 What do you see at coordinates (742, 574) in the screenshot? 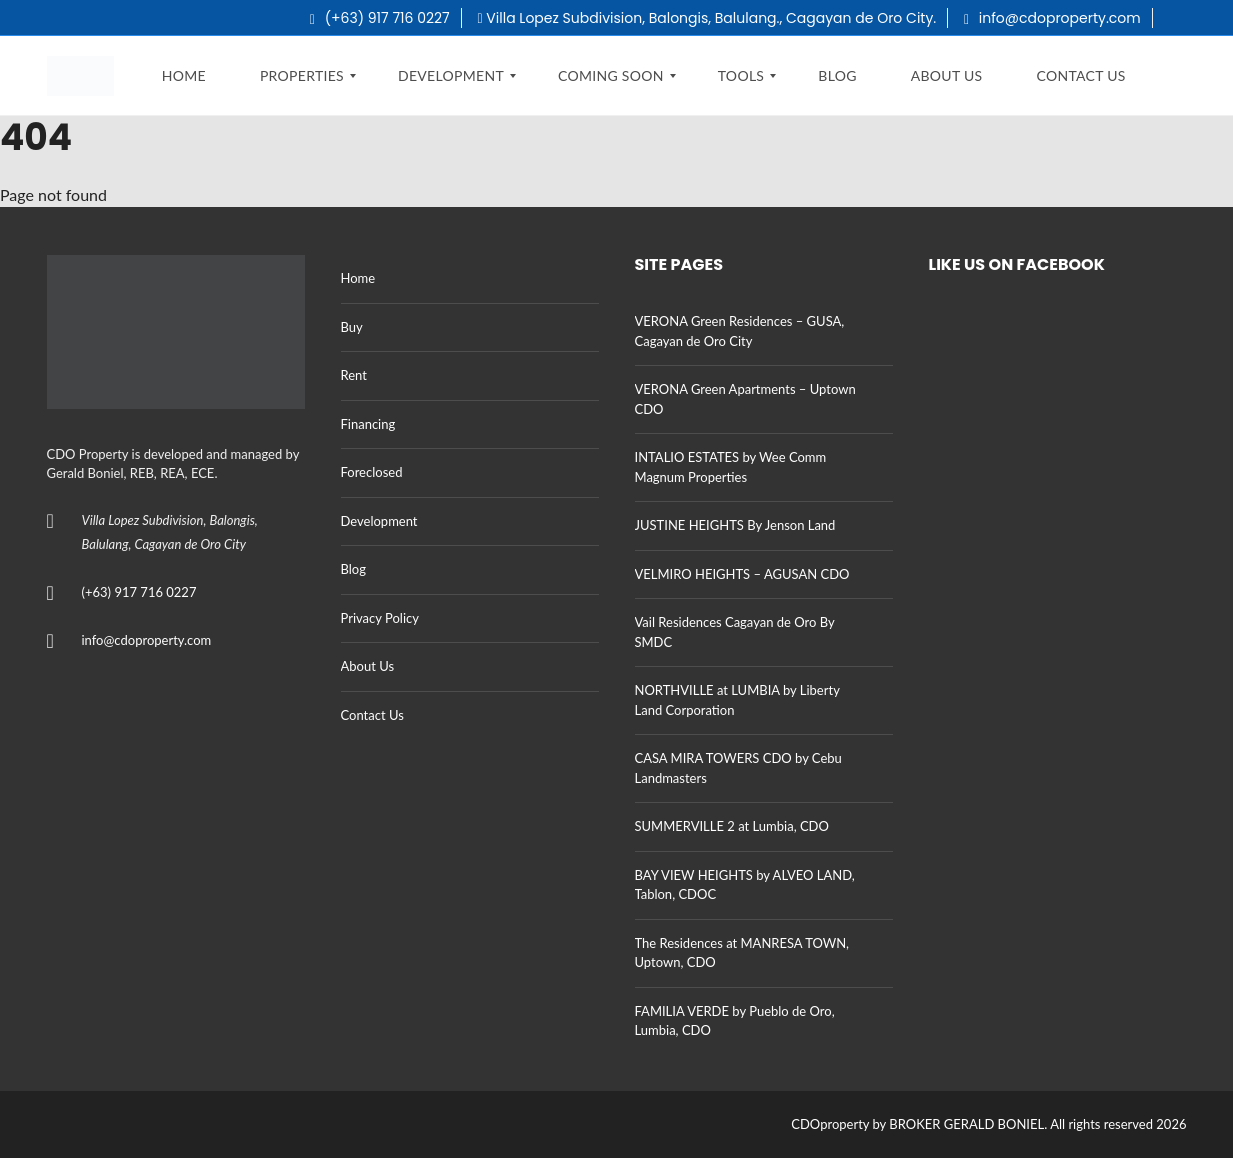
I see `VELMIRO HEIGHTS – AGUSAN CDO` at bounding box center [742, 574].